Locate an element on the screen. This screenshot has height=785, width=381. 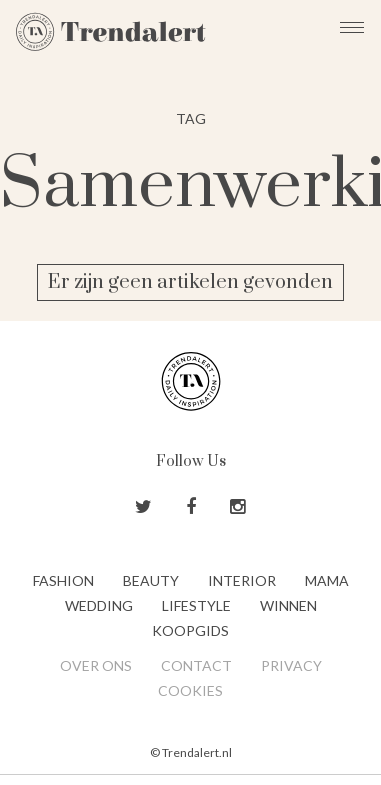
Winnen is located at coordinates (288, 605).